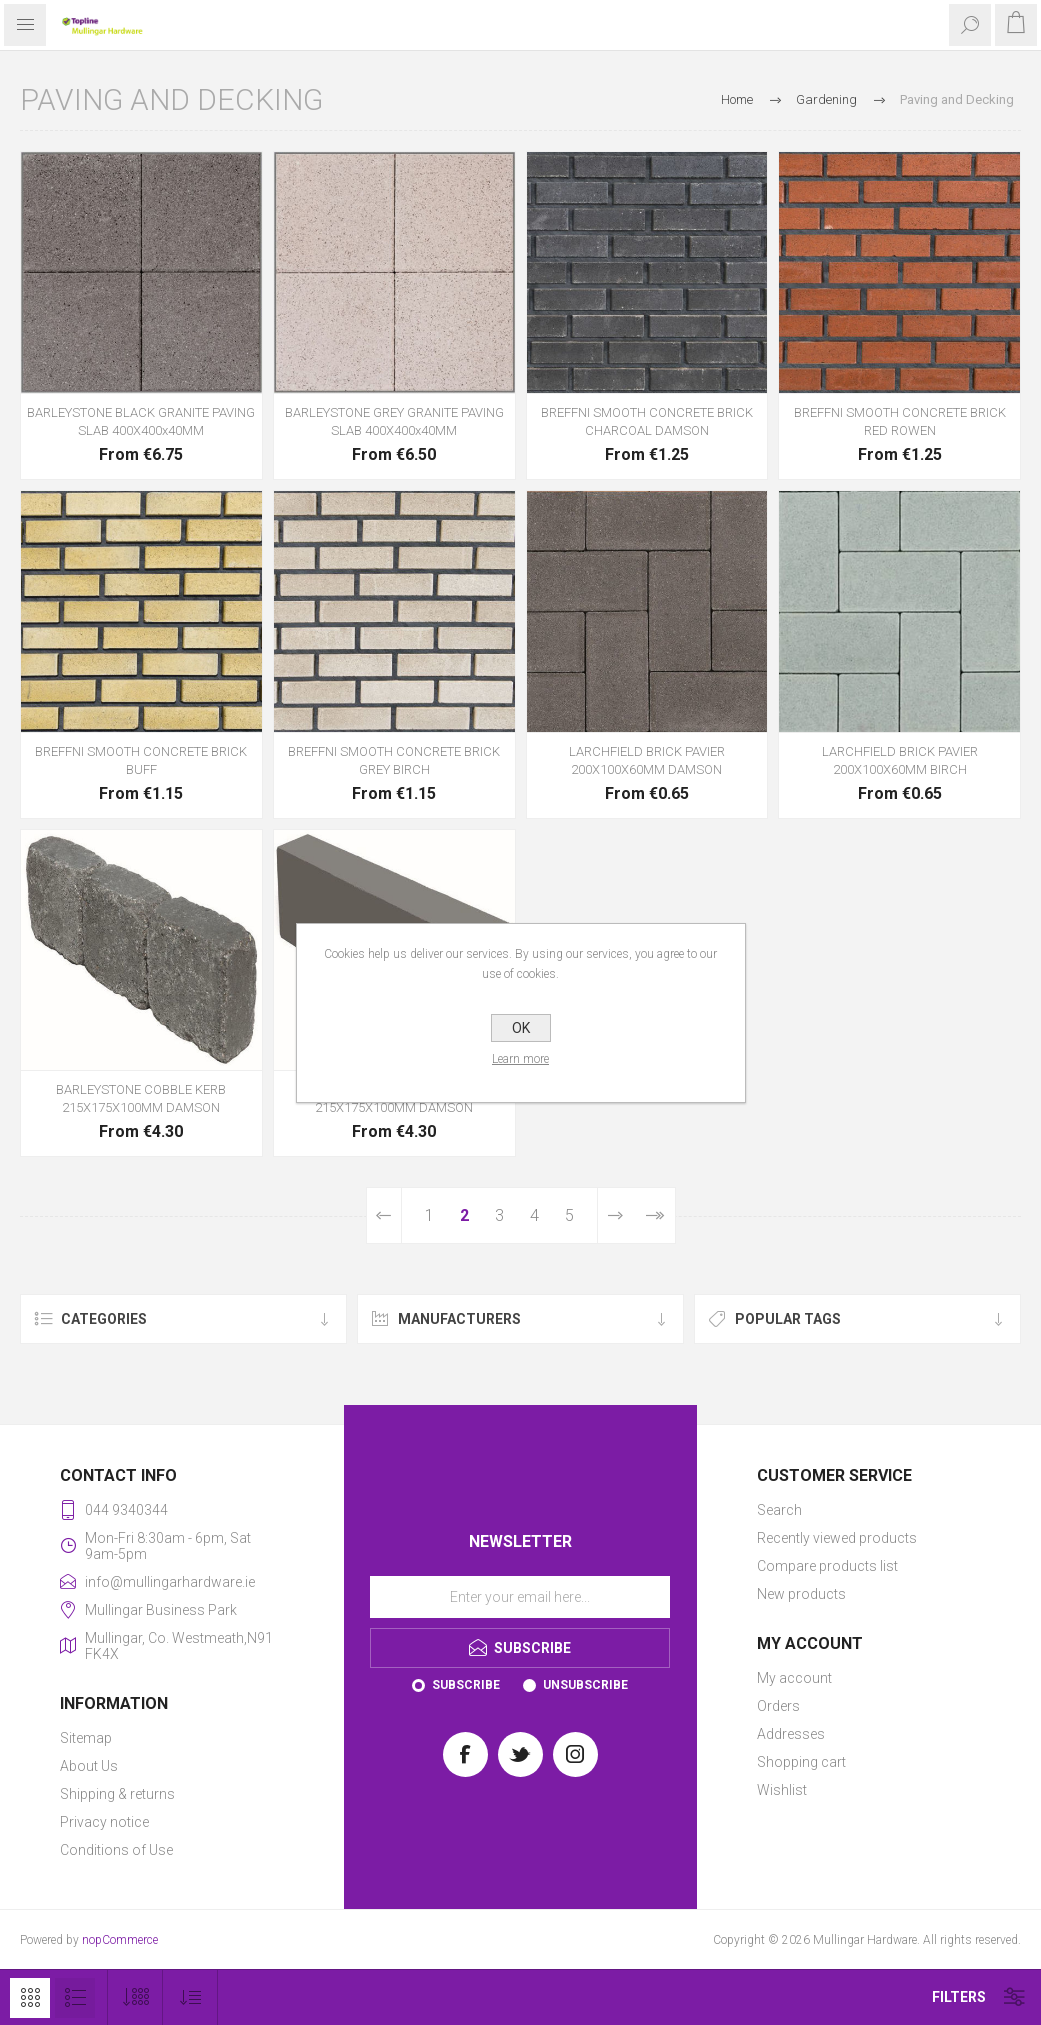  What do you see at coordinates (89, 1766) in the screenshot?
I see `About Us` at bounding box center [89, 1766].